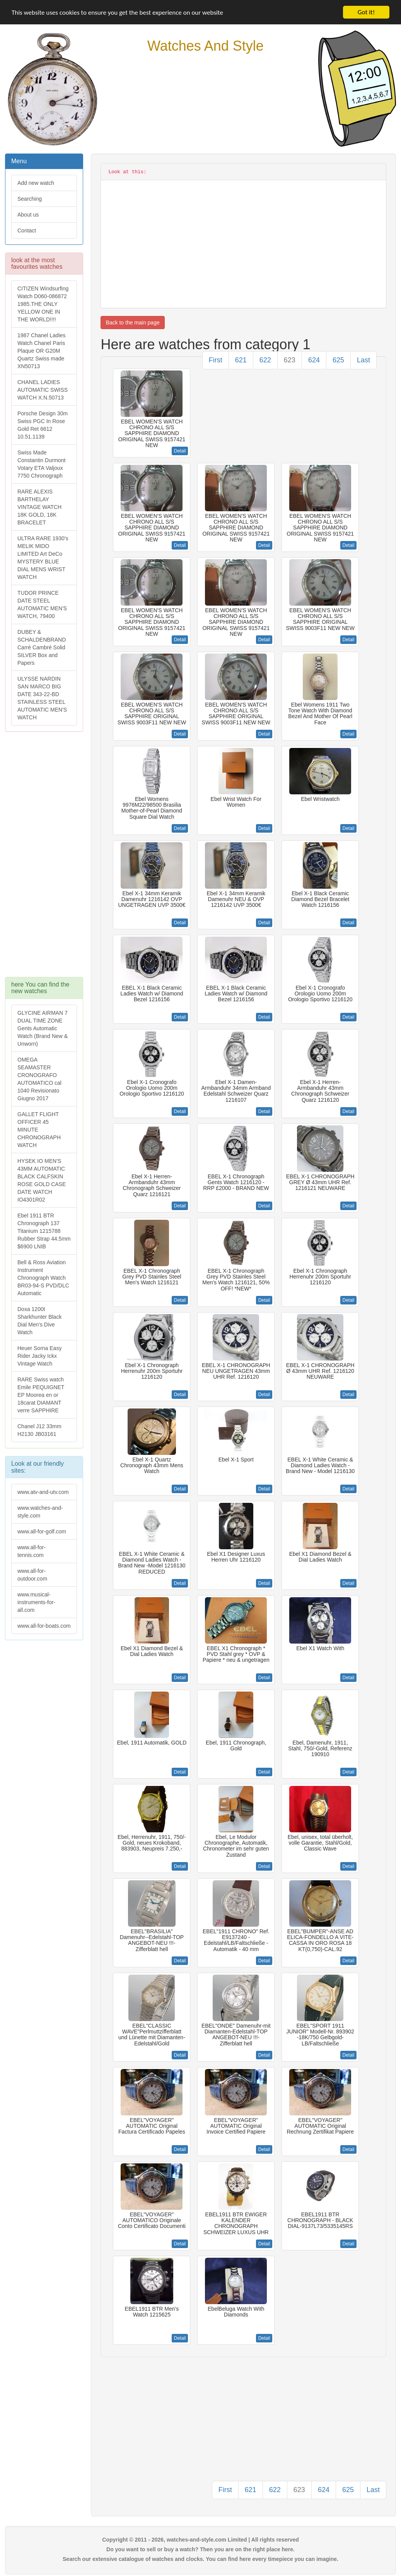  I want to click on ULYSSE NARDIN SAN MARCO BIG DATE 343-22-BD STAINLESS STEEL AUTOMATIC MEN'S WATCH, so click(42, 698).